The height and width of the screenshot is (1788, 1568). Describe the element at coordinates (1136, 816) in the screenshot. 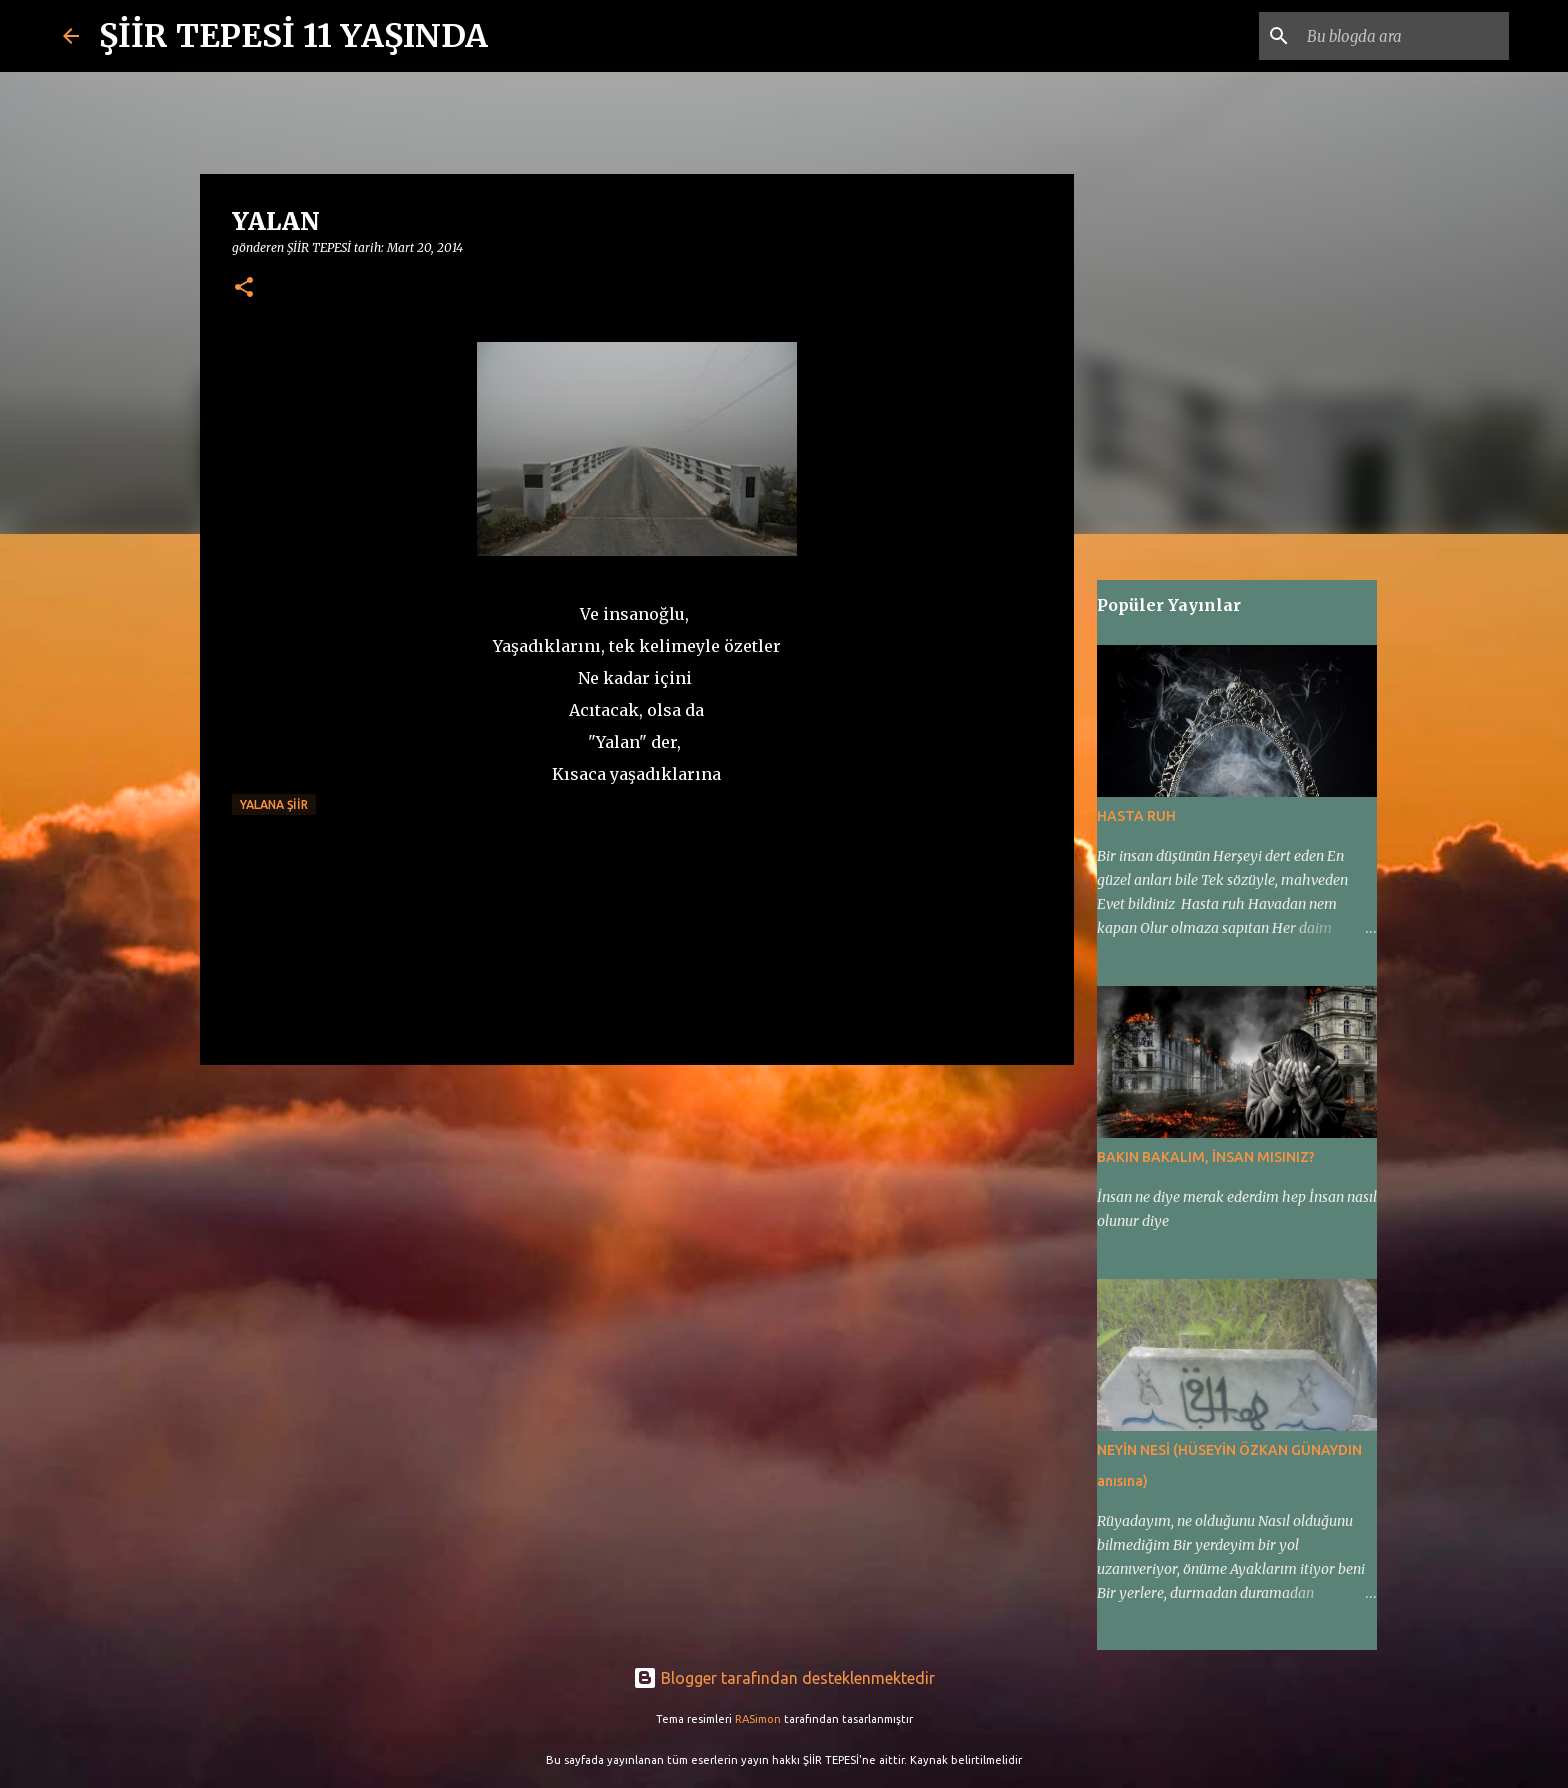

I see `HASTA RUH` at that location.